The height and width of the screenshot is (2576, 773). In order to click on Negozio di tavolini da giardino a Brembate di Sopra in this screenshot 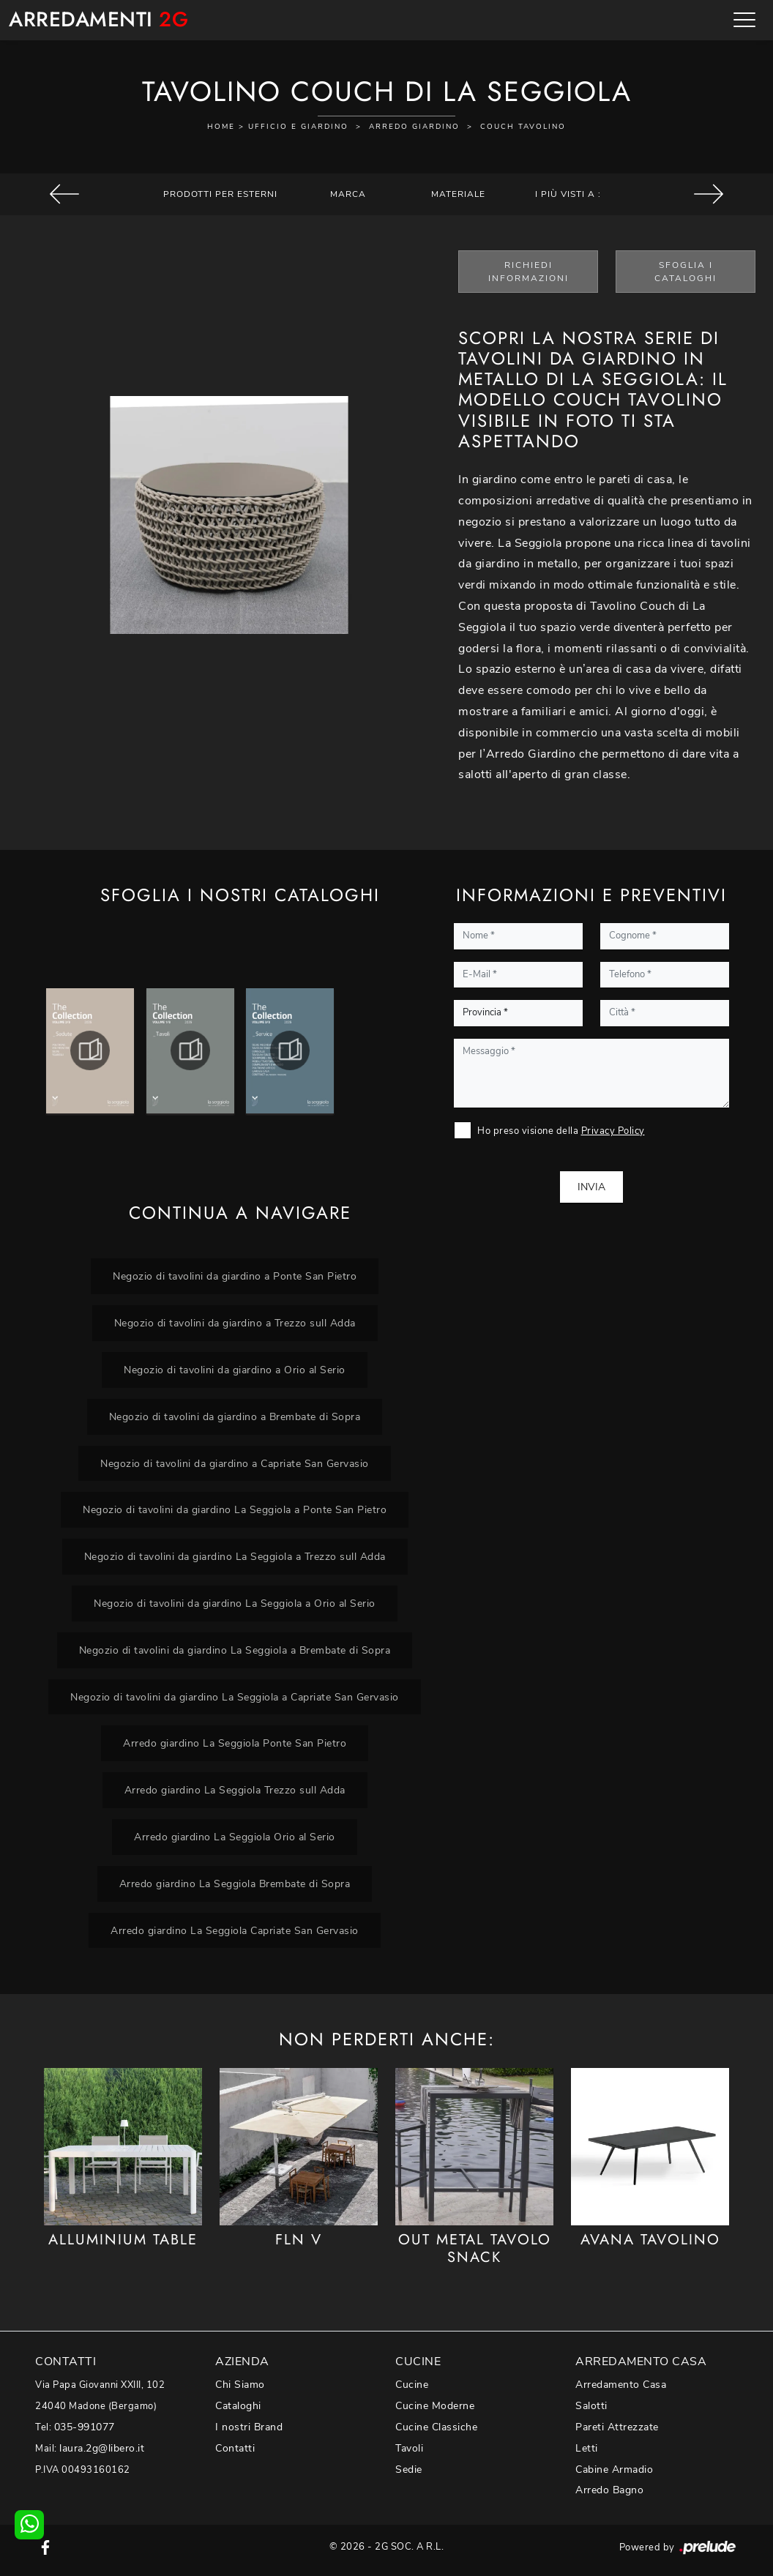, I will do `click(235, 1416)`.